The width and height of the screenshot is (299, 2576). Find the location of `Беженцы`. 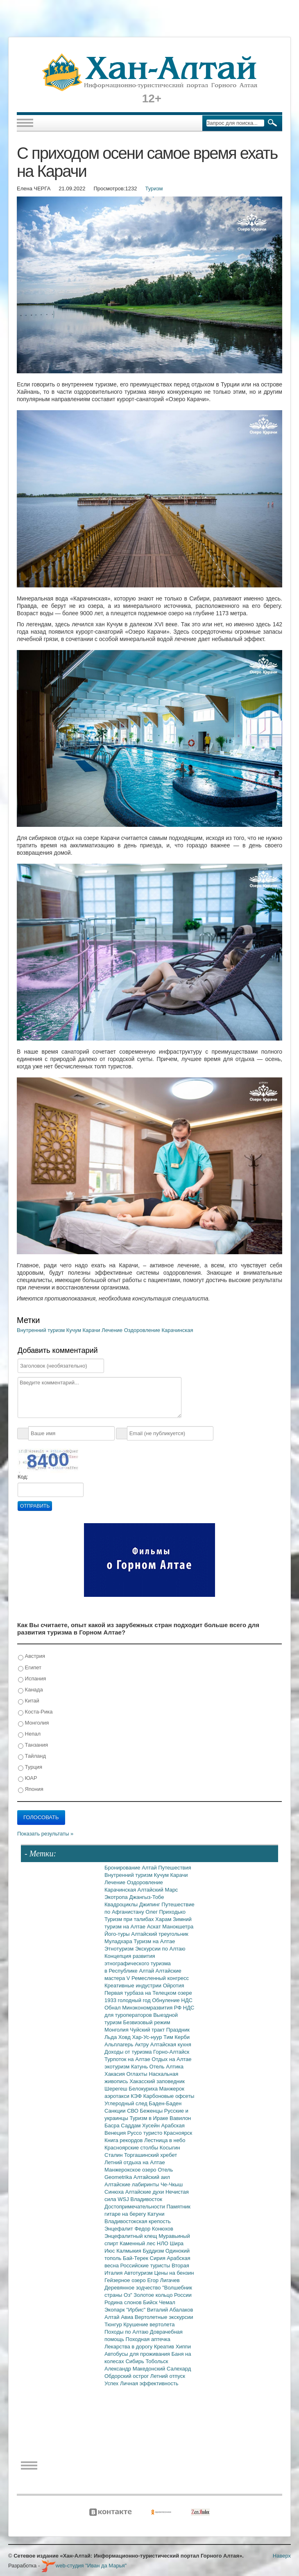

Беженцы is located at coordinates (152, 2111).